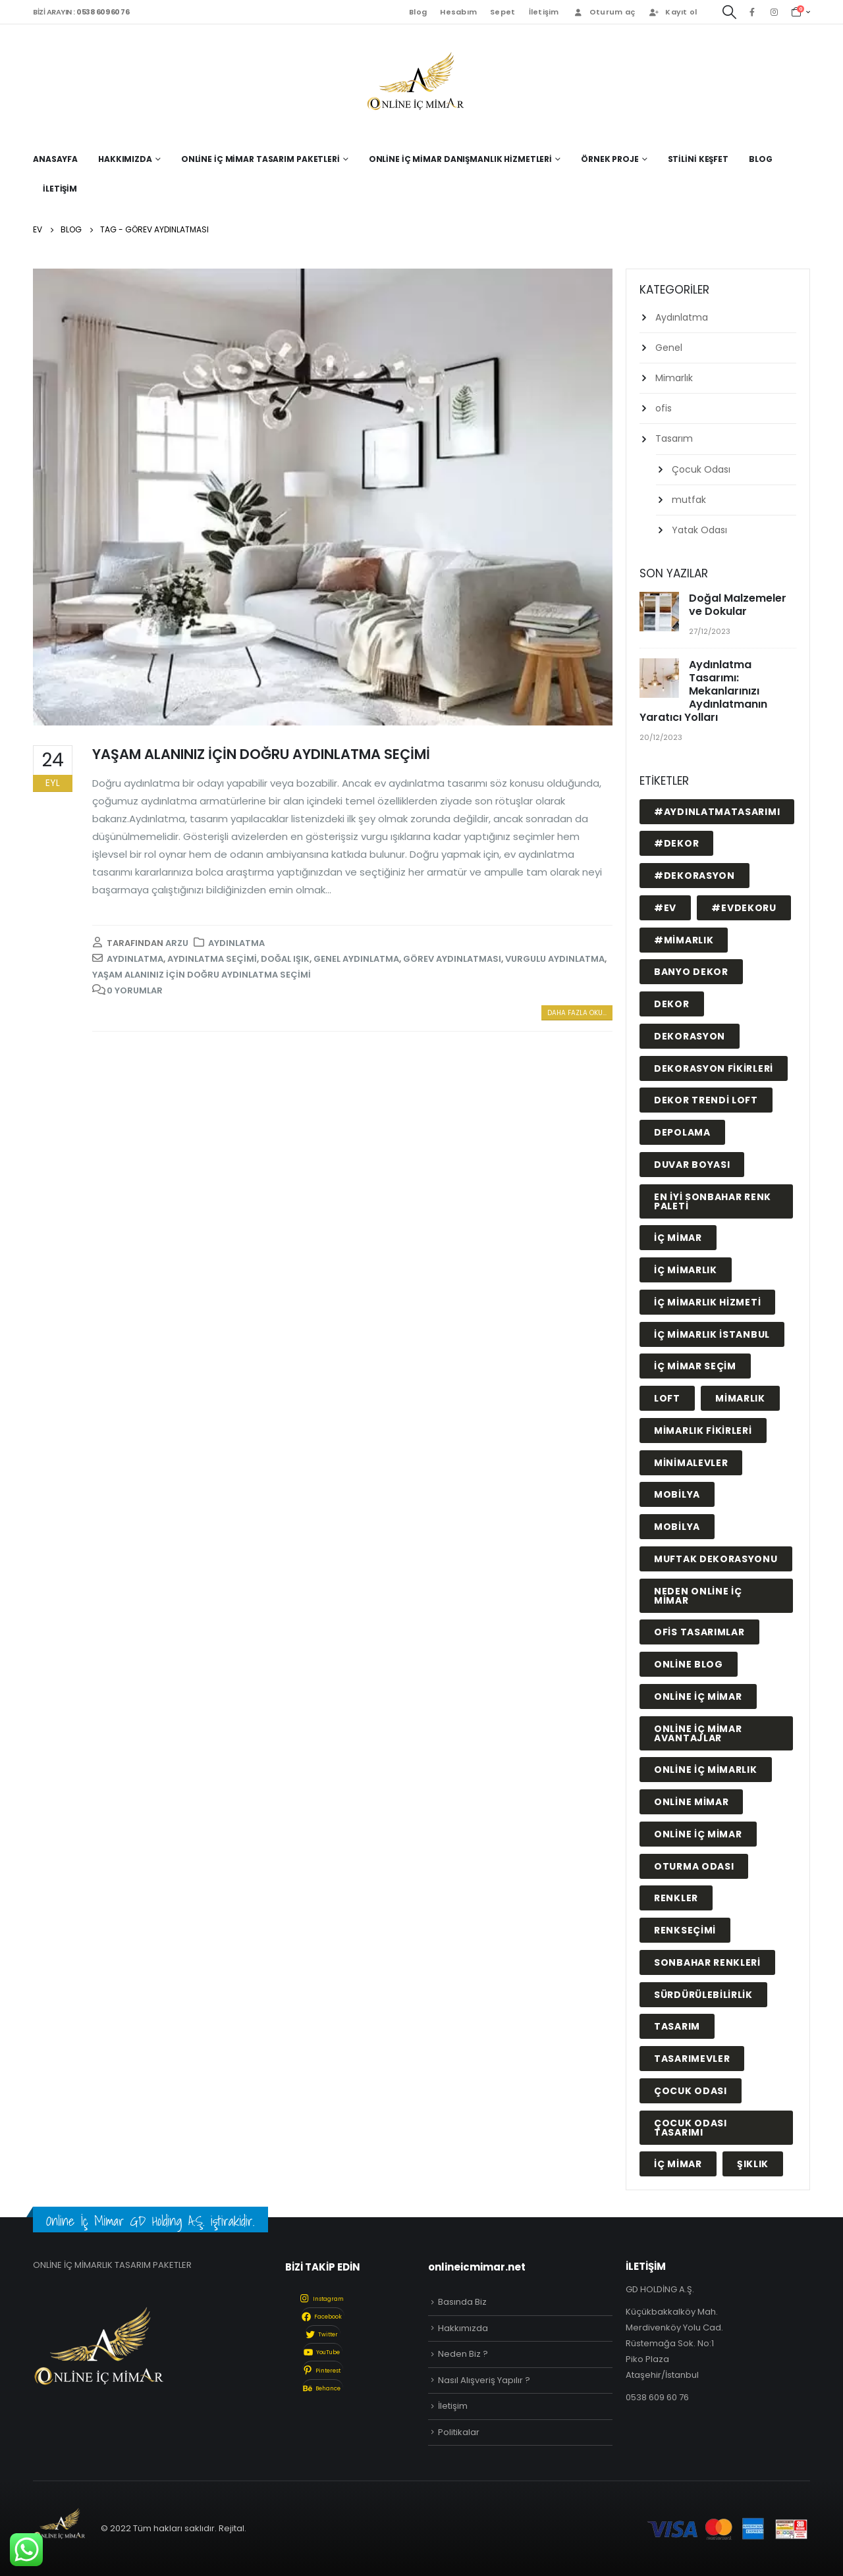  I want to click on oturma odası [oturma odası (1 öge)], so click(694, 1866).